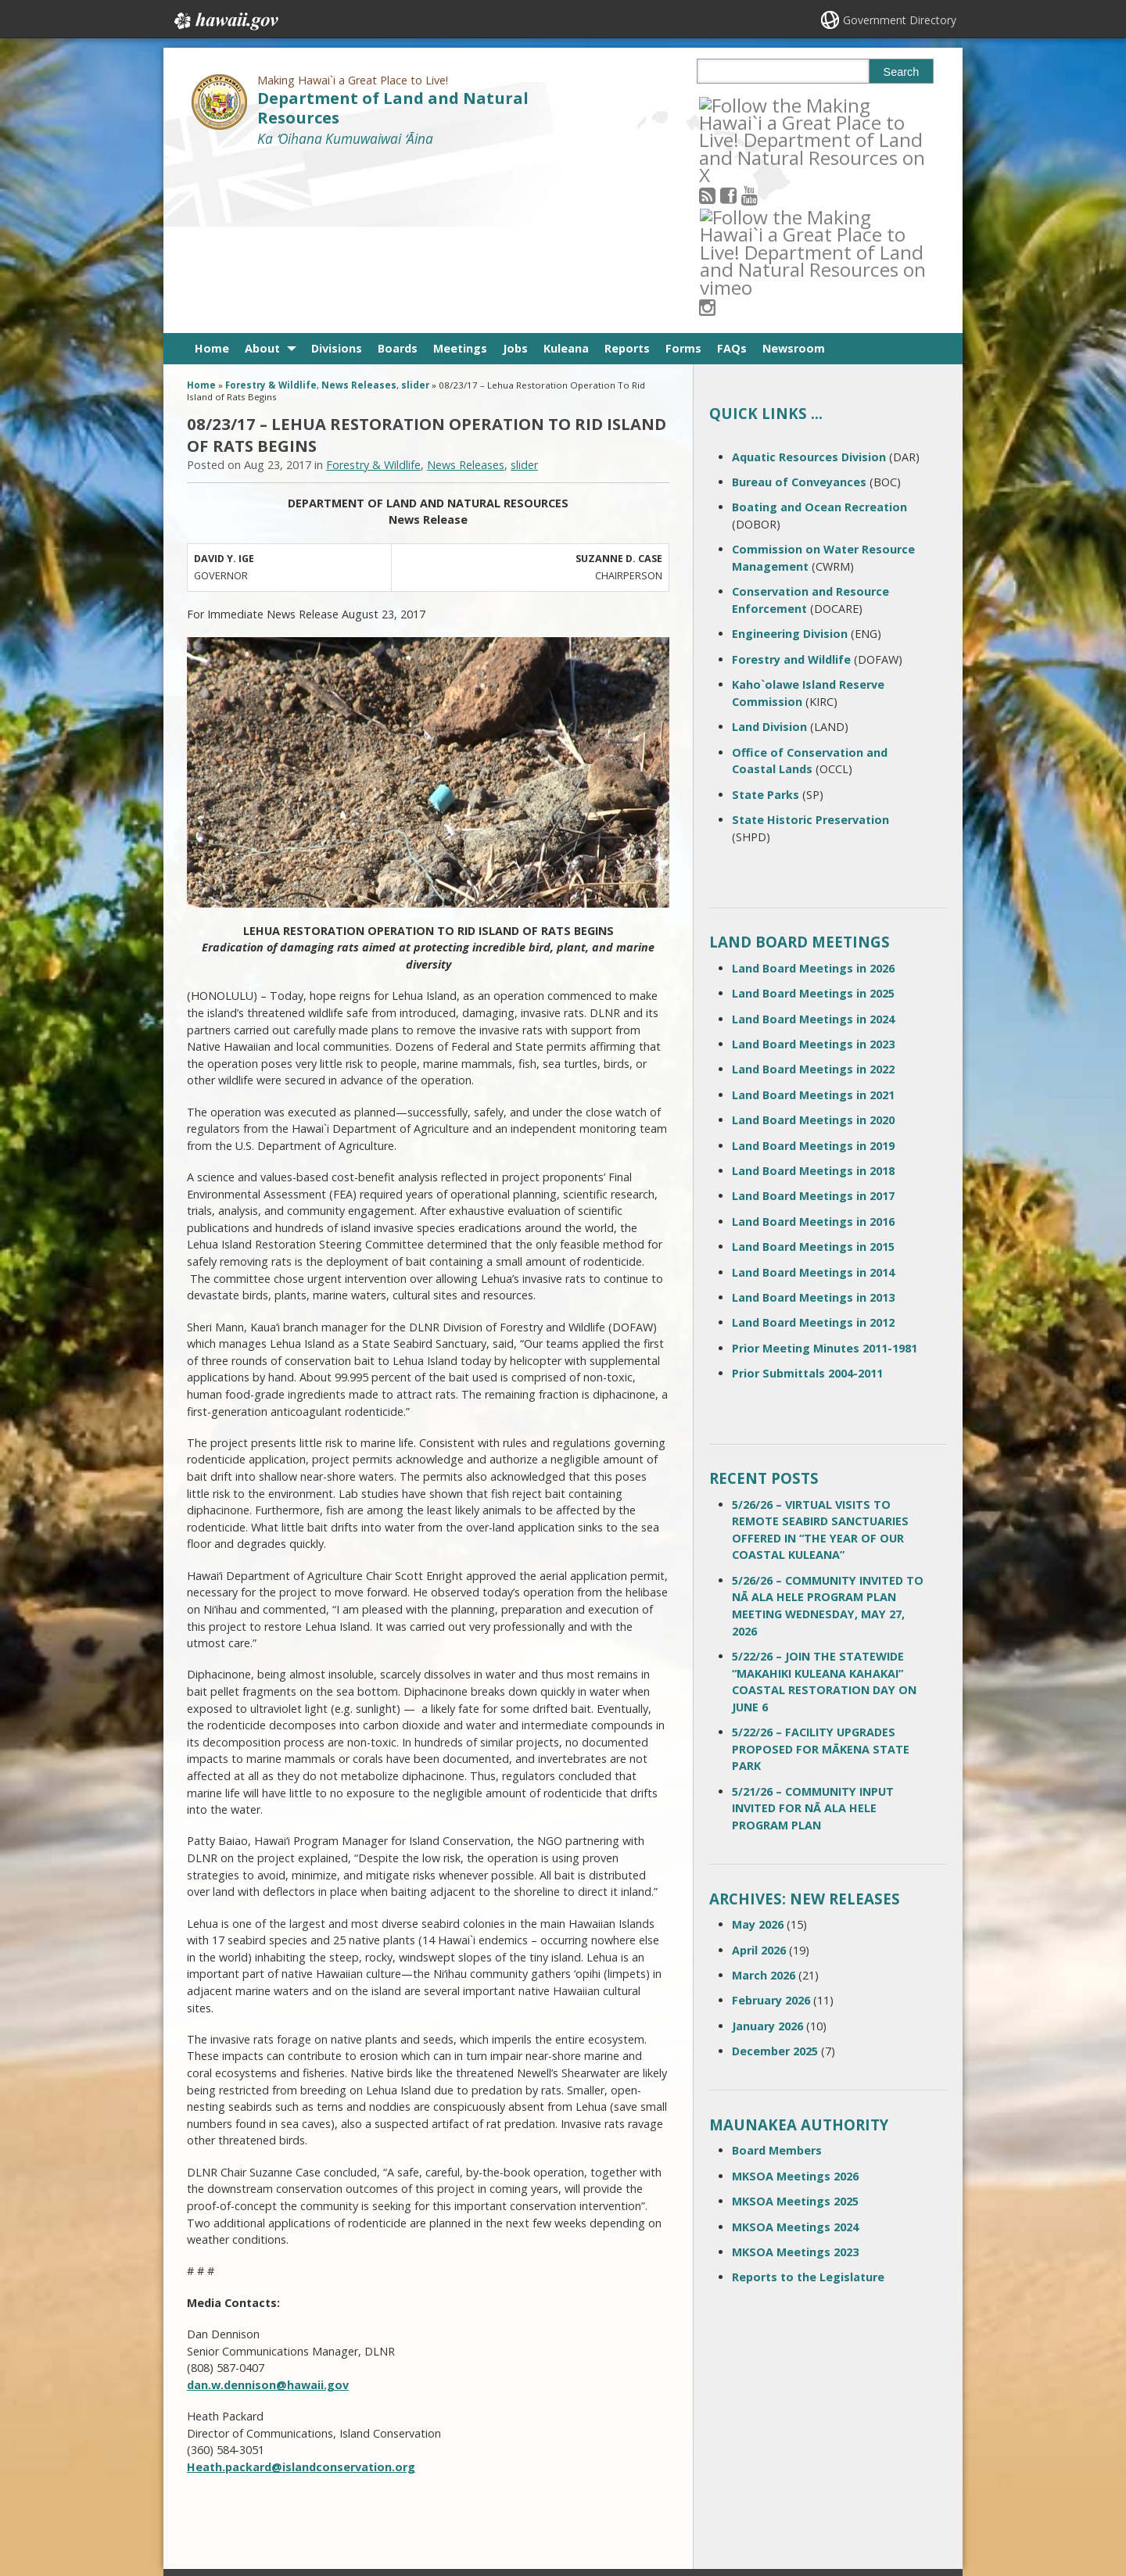  I want to click on Newsroom, so click(793, 176).